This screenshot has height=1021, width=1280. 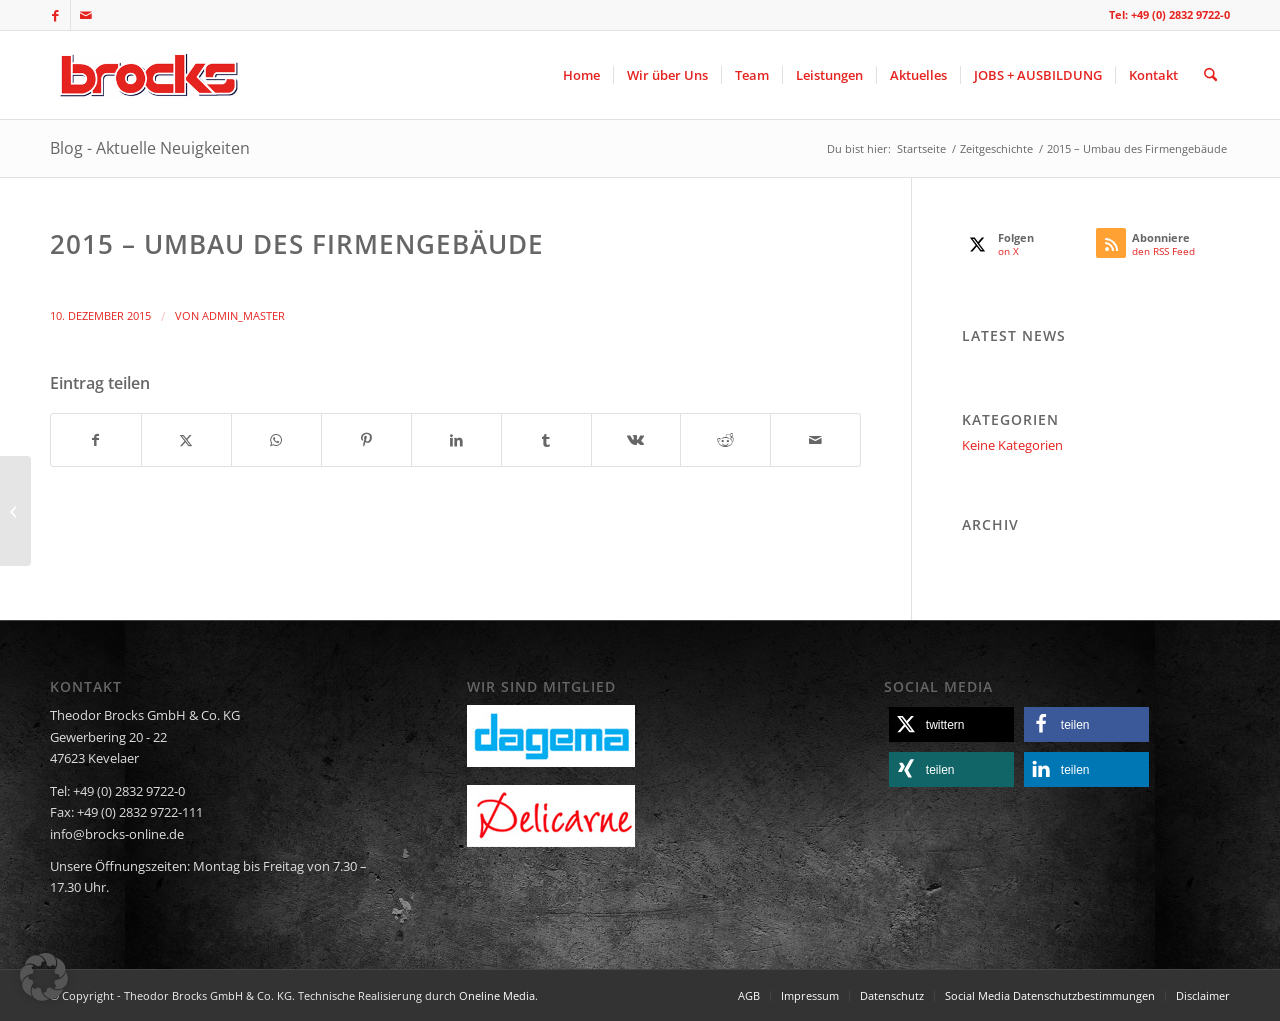 I want to click on [Teilen auf Reddit], so click(x=725, y=440).